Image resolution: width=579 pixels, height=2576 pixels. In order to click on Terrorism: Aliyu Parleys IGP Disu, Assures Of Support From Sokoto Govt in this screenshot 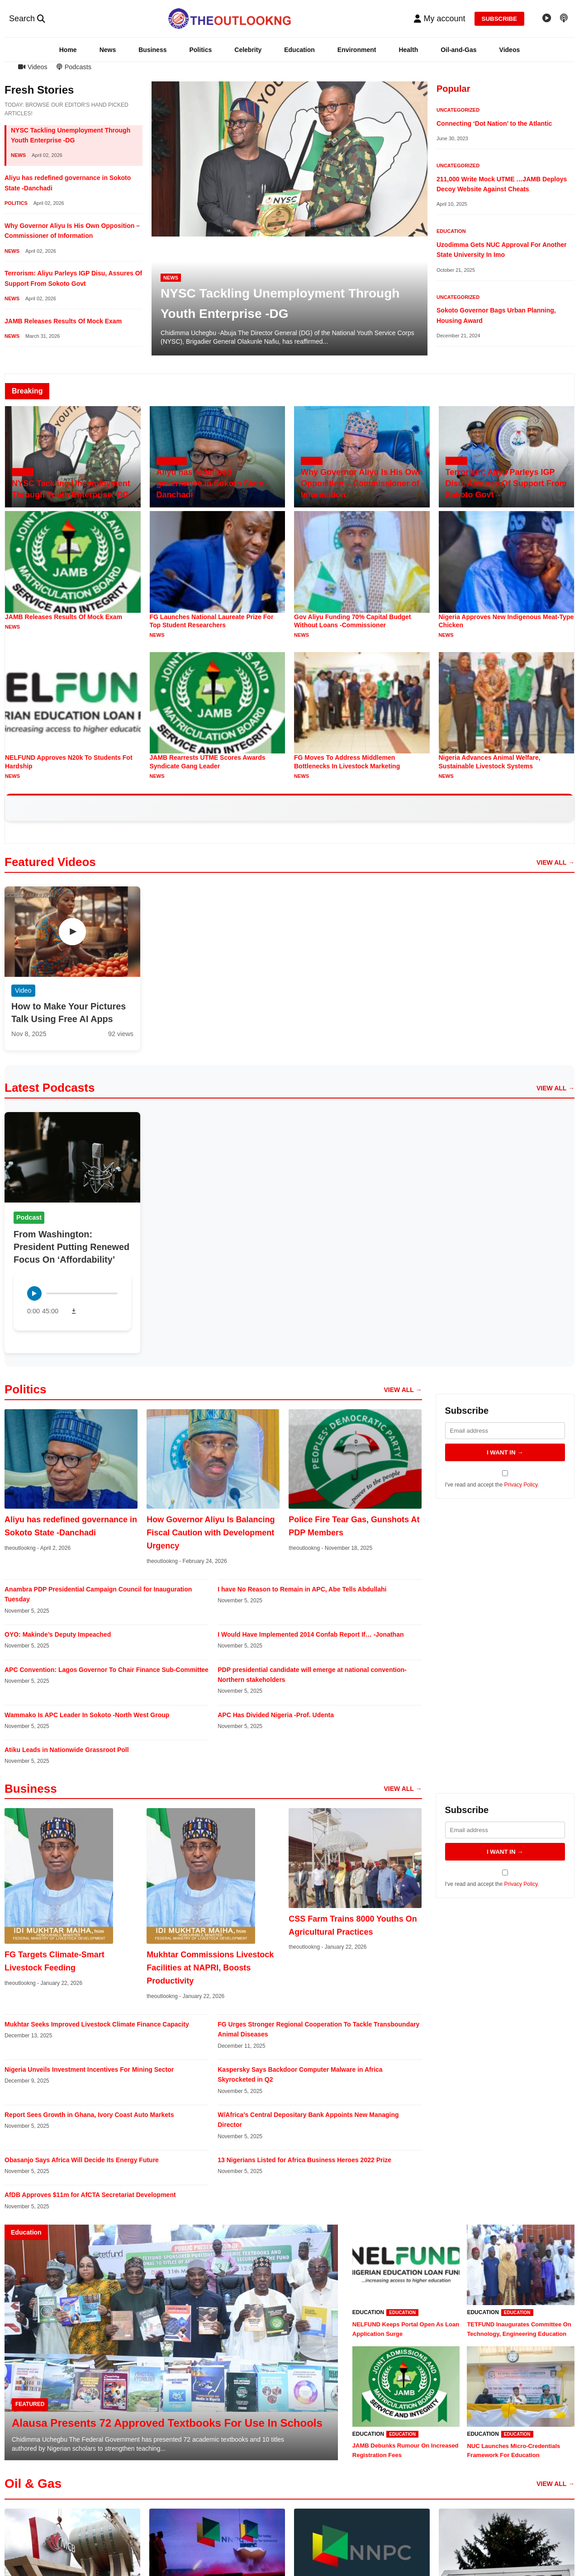, I will do `click(506, 483)`.